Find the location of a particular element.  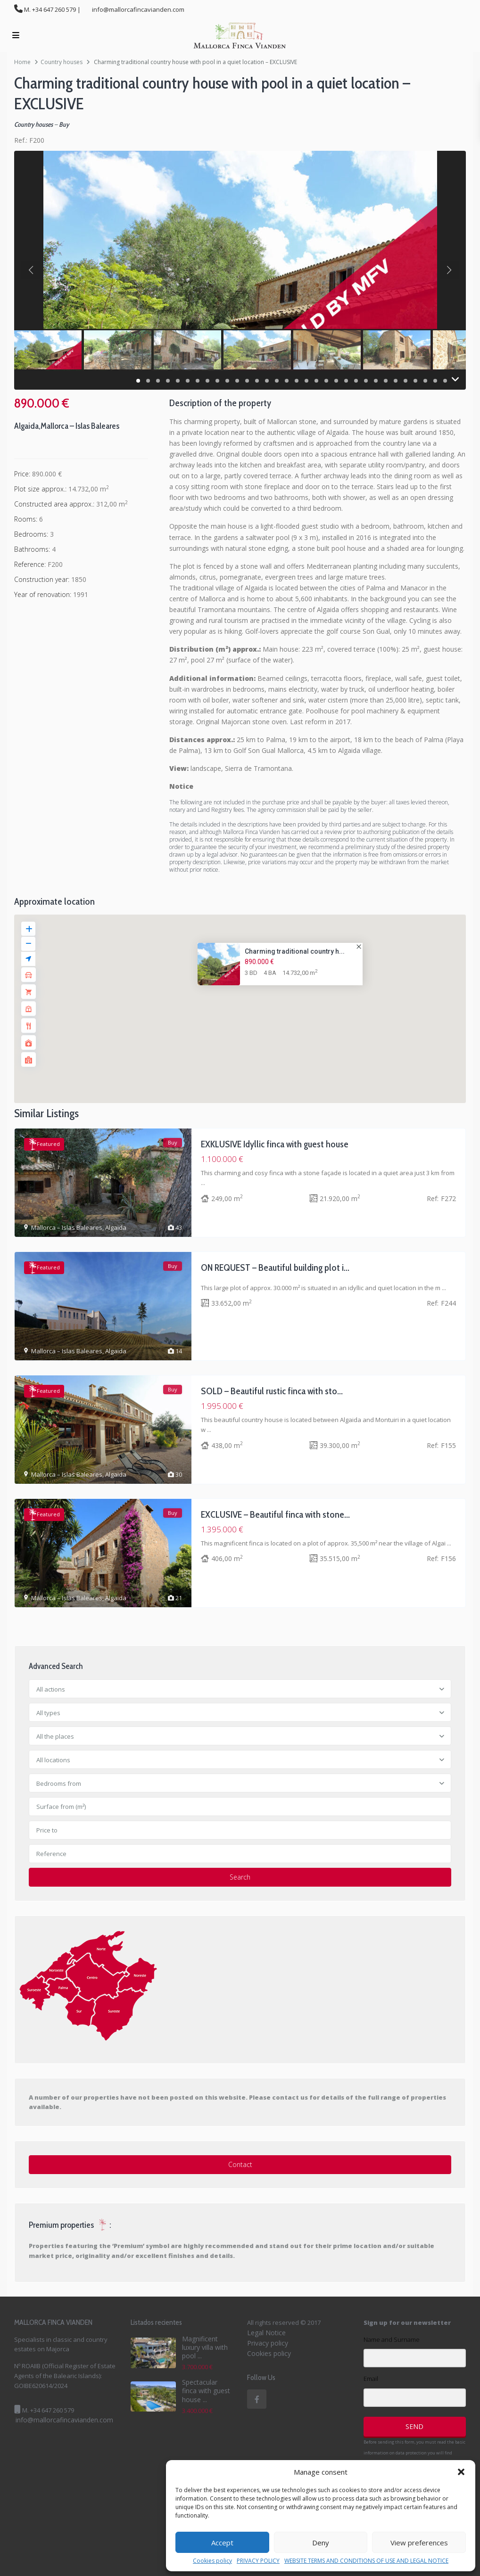

[facebook] is located at coordinates (256, 2399).